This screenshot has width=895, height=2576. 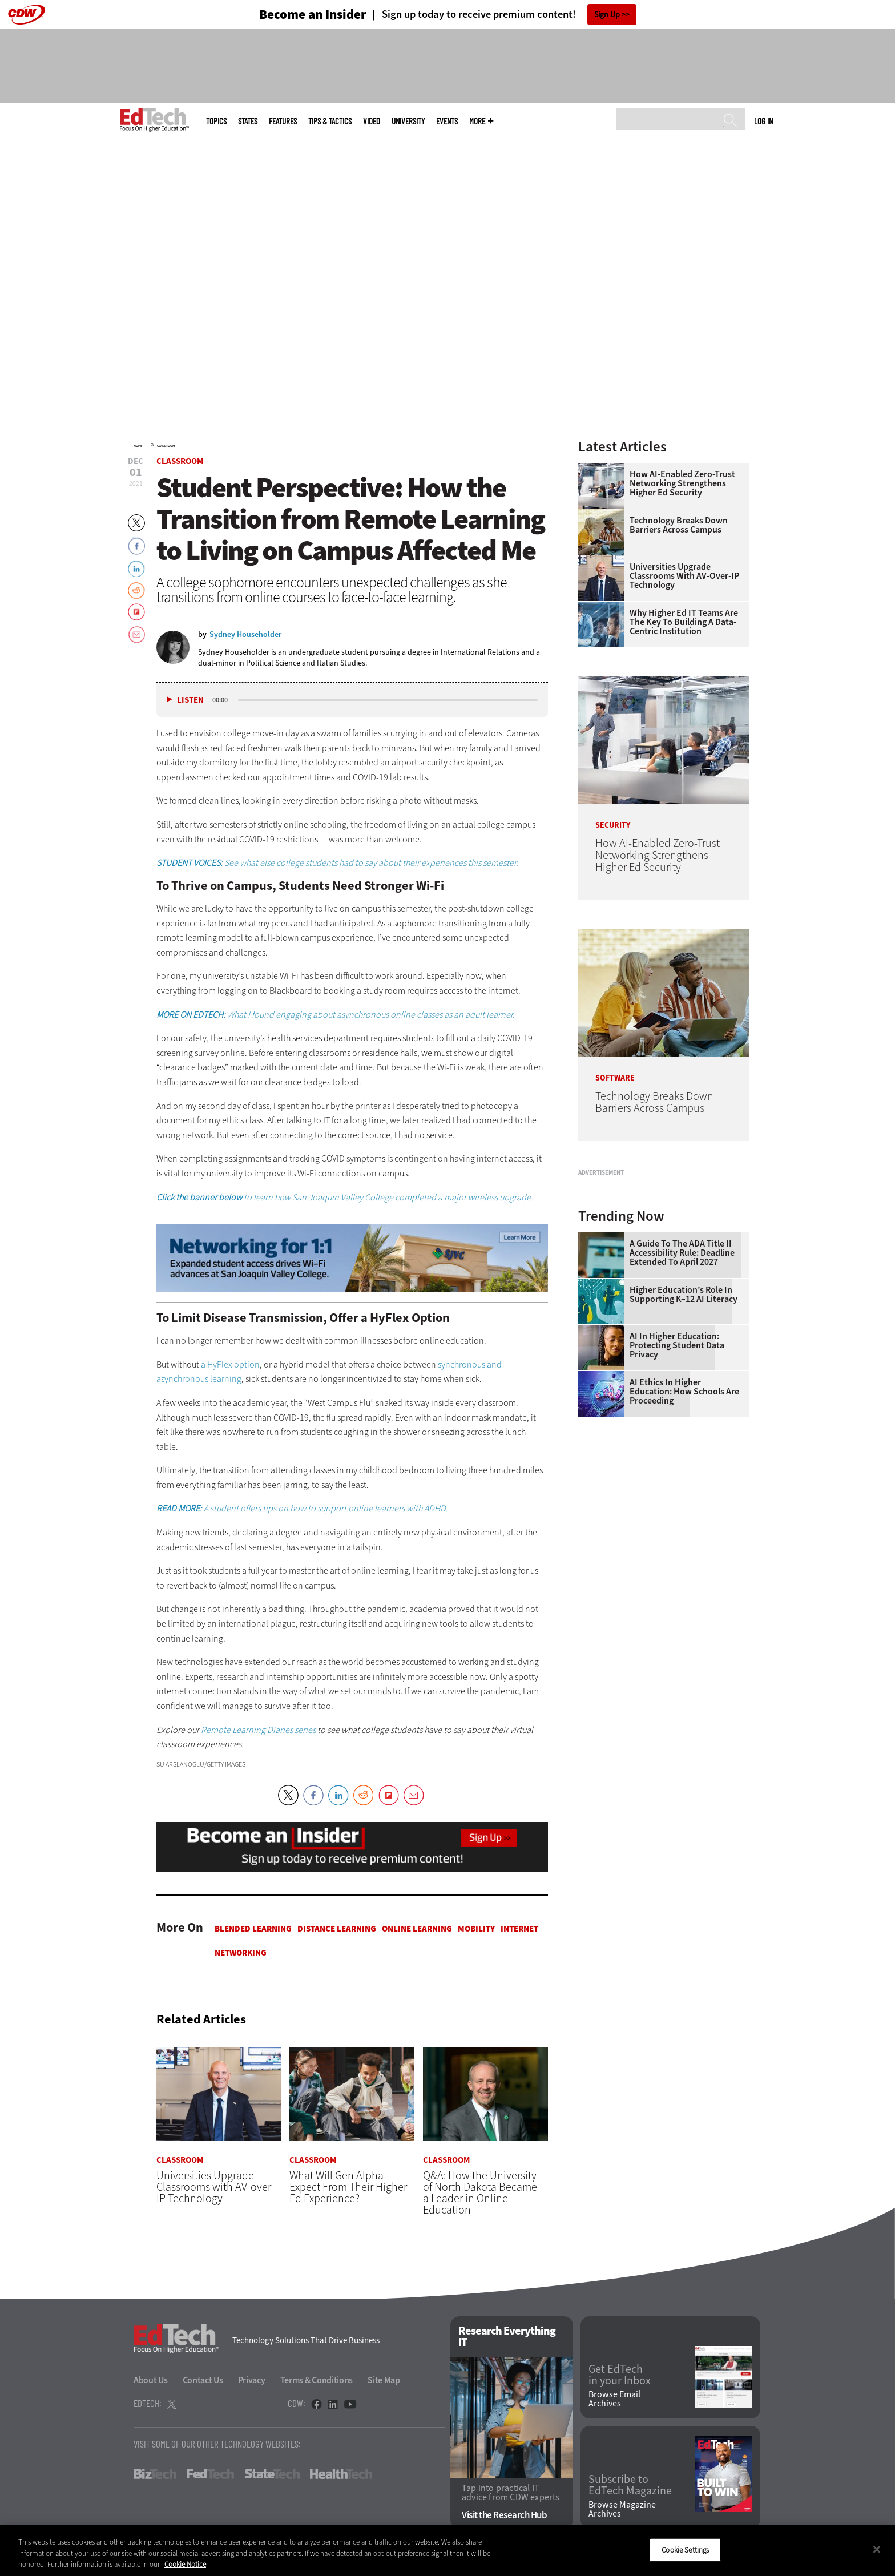 I want to click on BizTech, so click(x=155, y=2474).